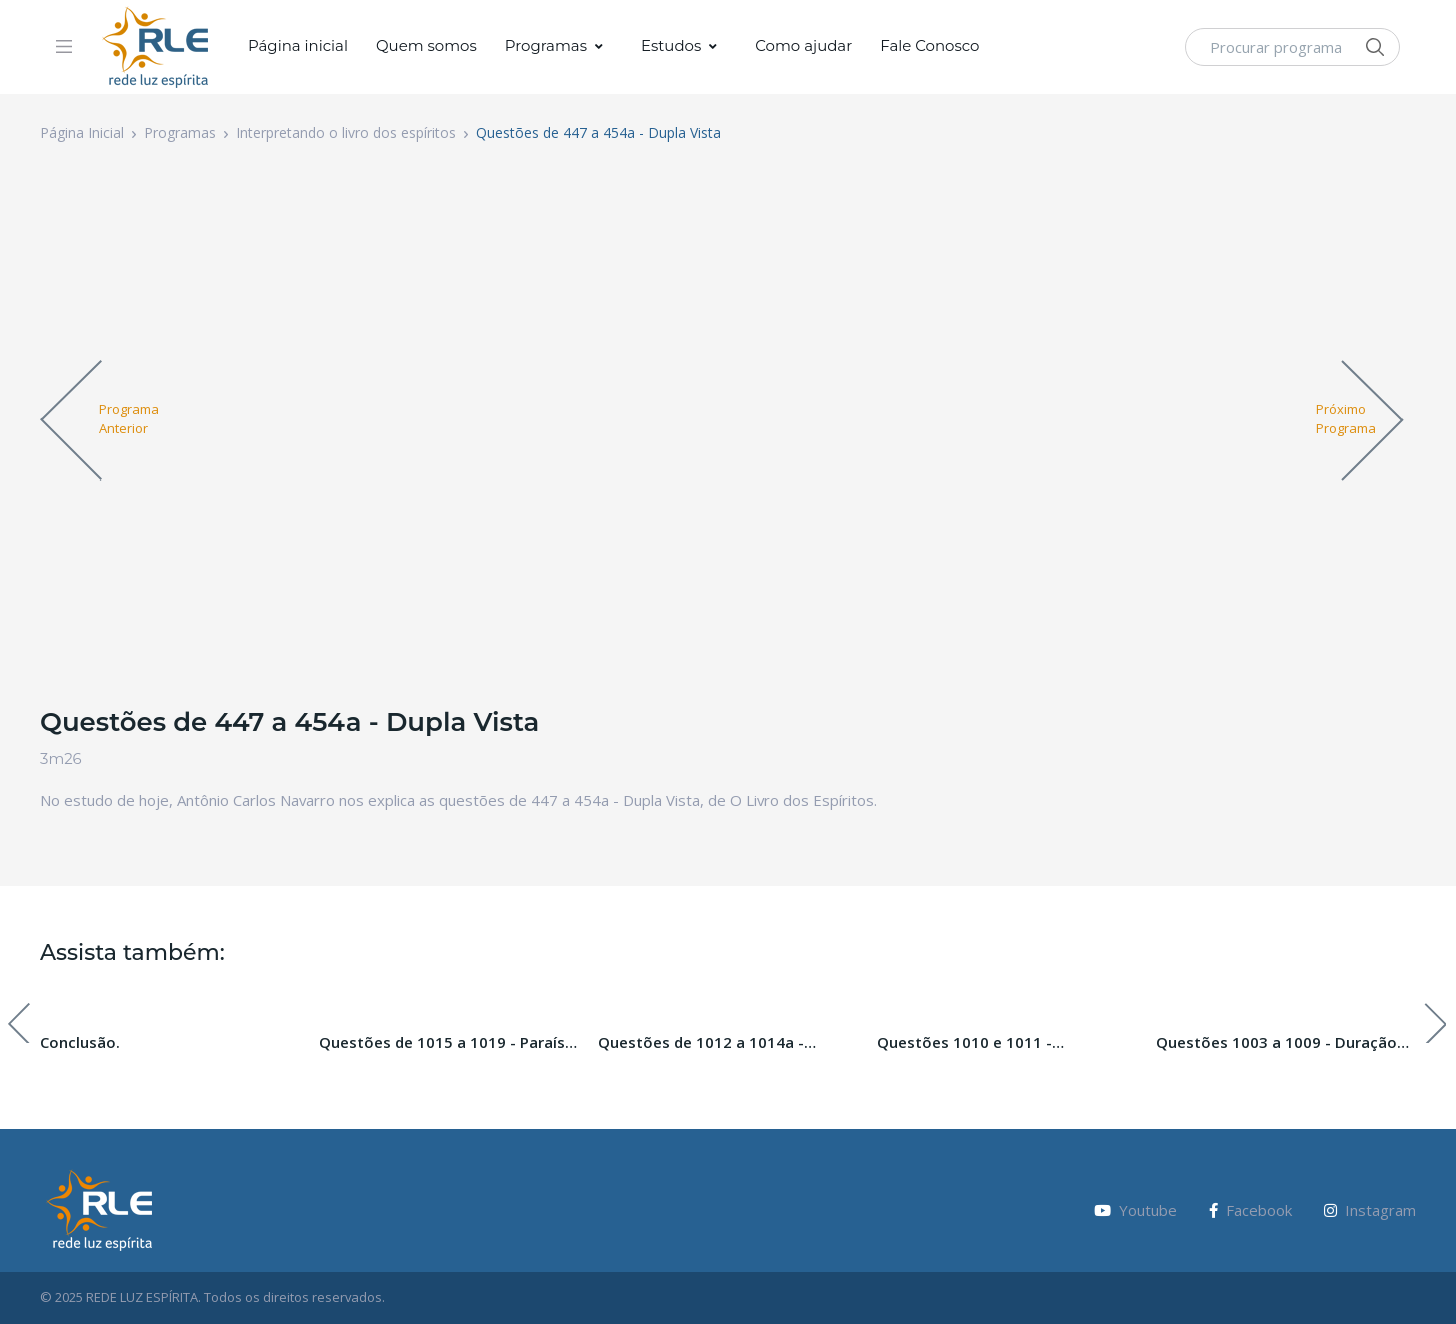 The height and width of the screenshot is (1324, 1456). Describe the element at coordinates (1292, 47) in the screenshot. I see `[Procurar programa]` at that location.